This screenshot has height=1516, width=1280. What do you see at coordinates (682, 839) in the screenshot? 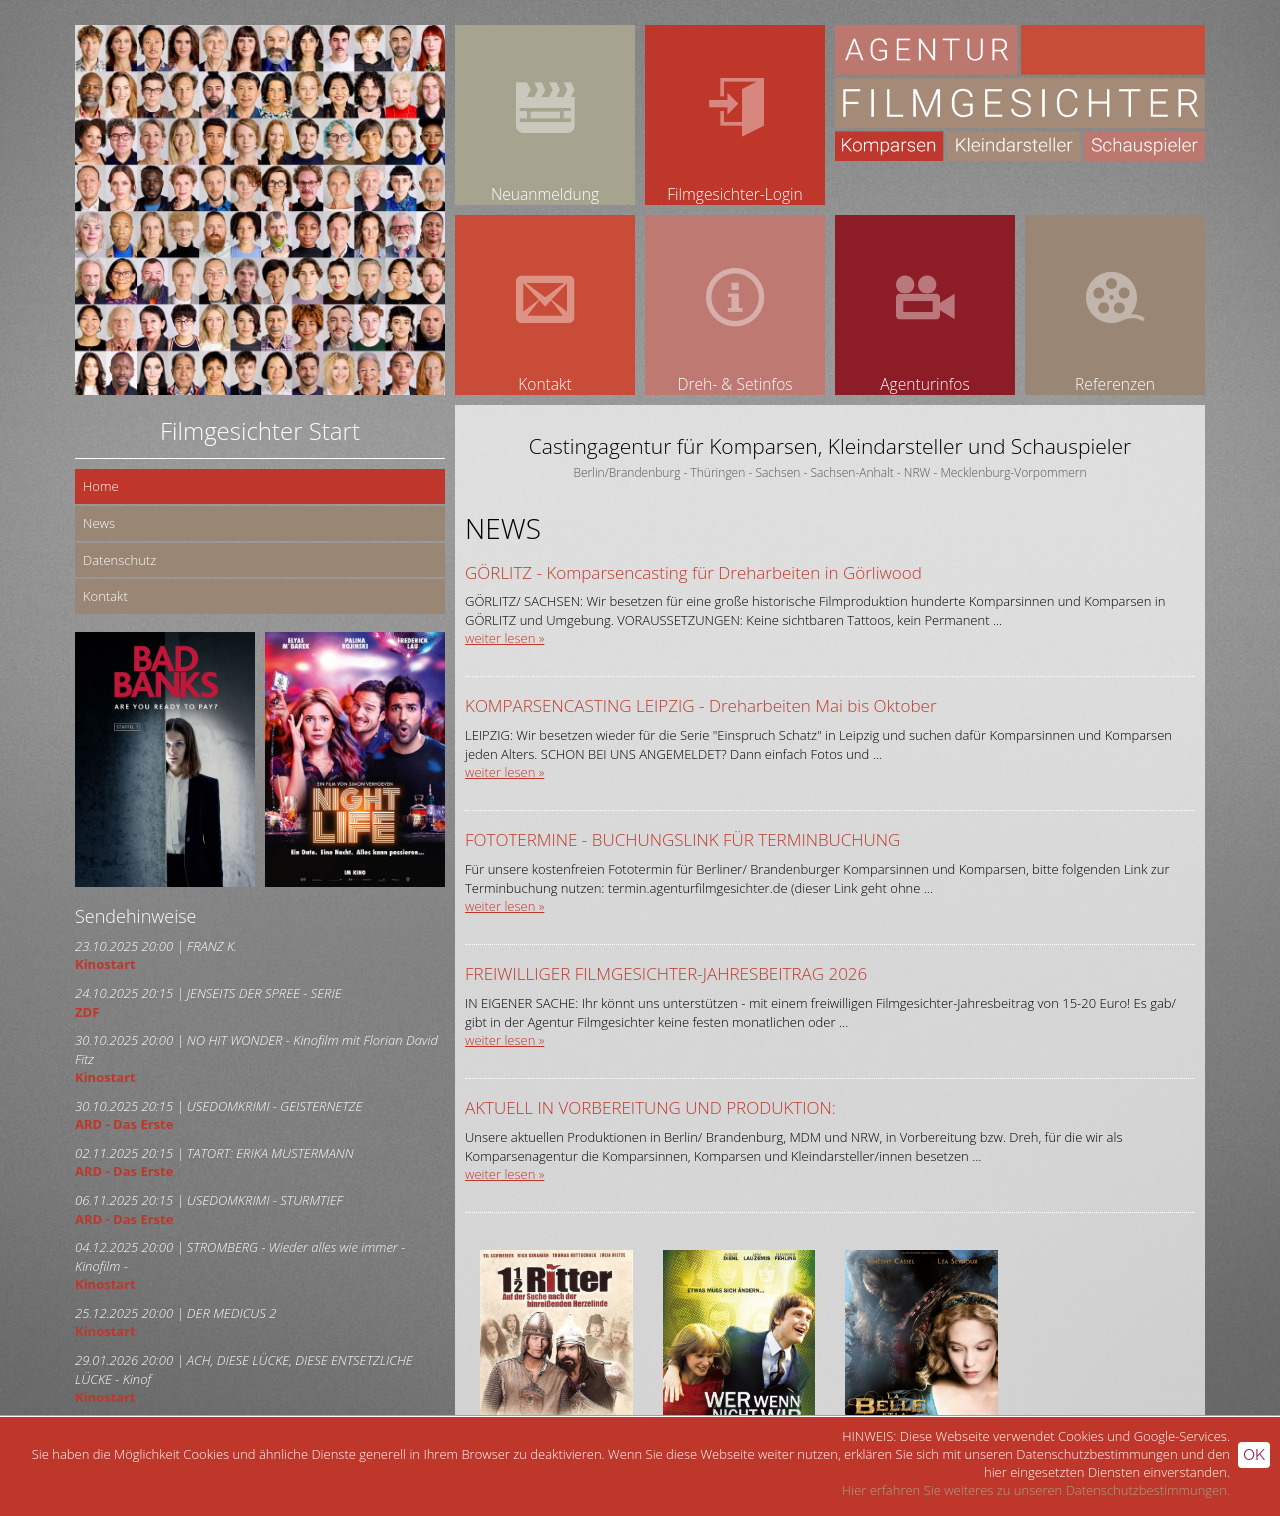
I see `FOTOTERMINE - BUCHUNGSLINK FÜR TERMINBUCHUNG` at bounding box center [682, 839].